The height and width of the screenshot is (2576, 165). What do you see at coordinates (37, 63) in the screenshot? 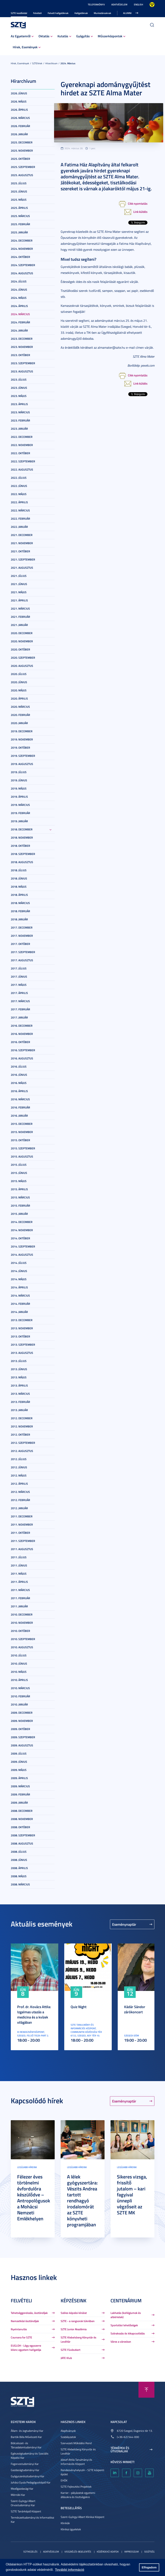
I see `SZTEhírek` at bounding box center [37, 63].